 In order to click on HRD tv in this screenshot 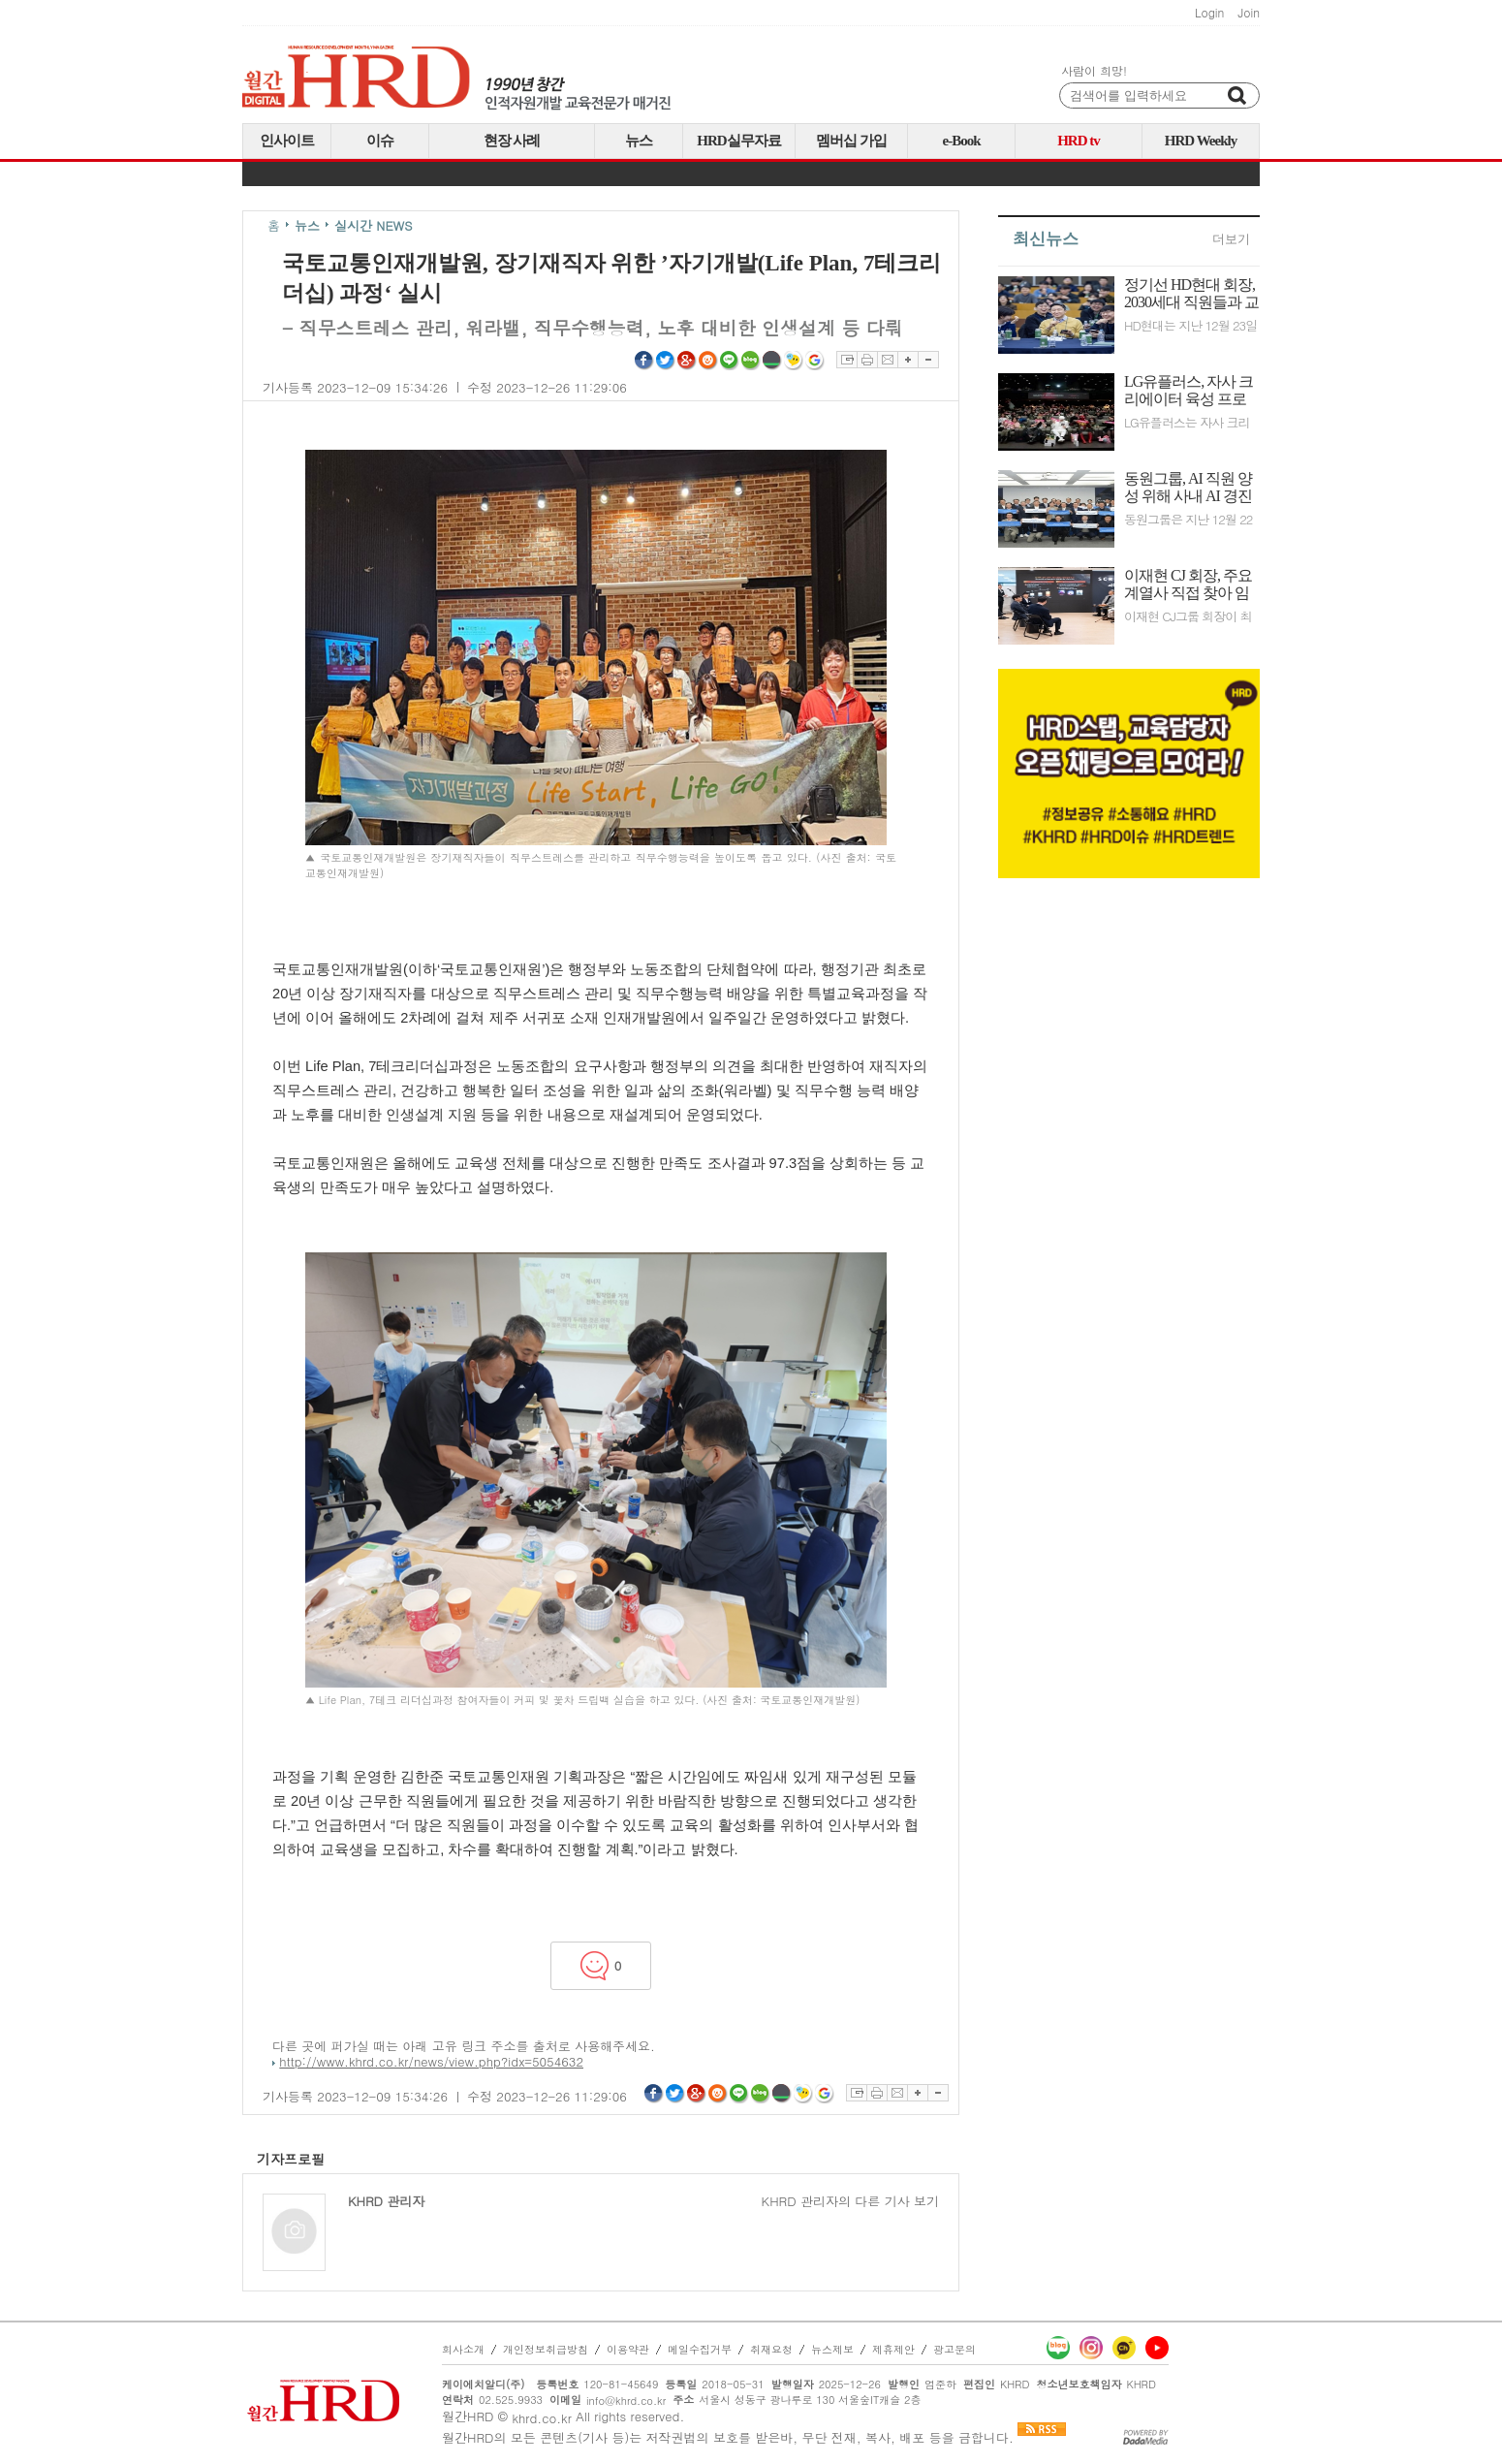, I will do `click(1078, 140)`.